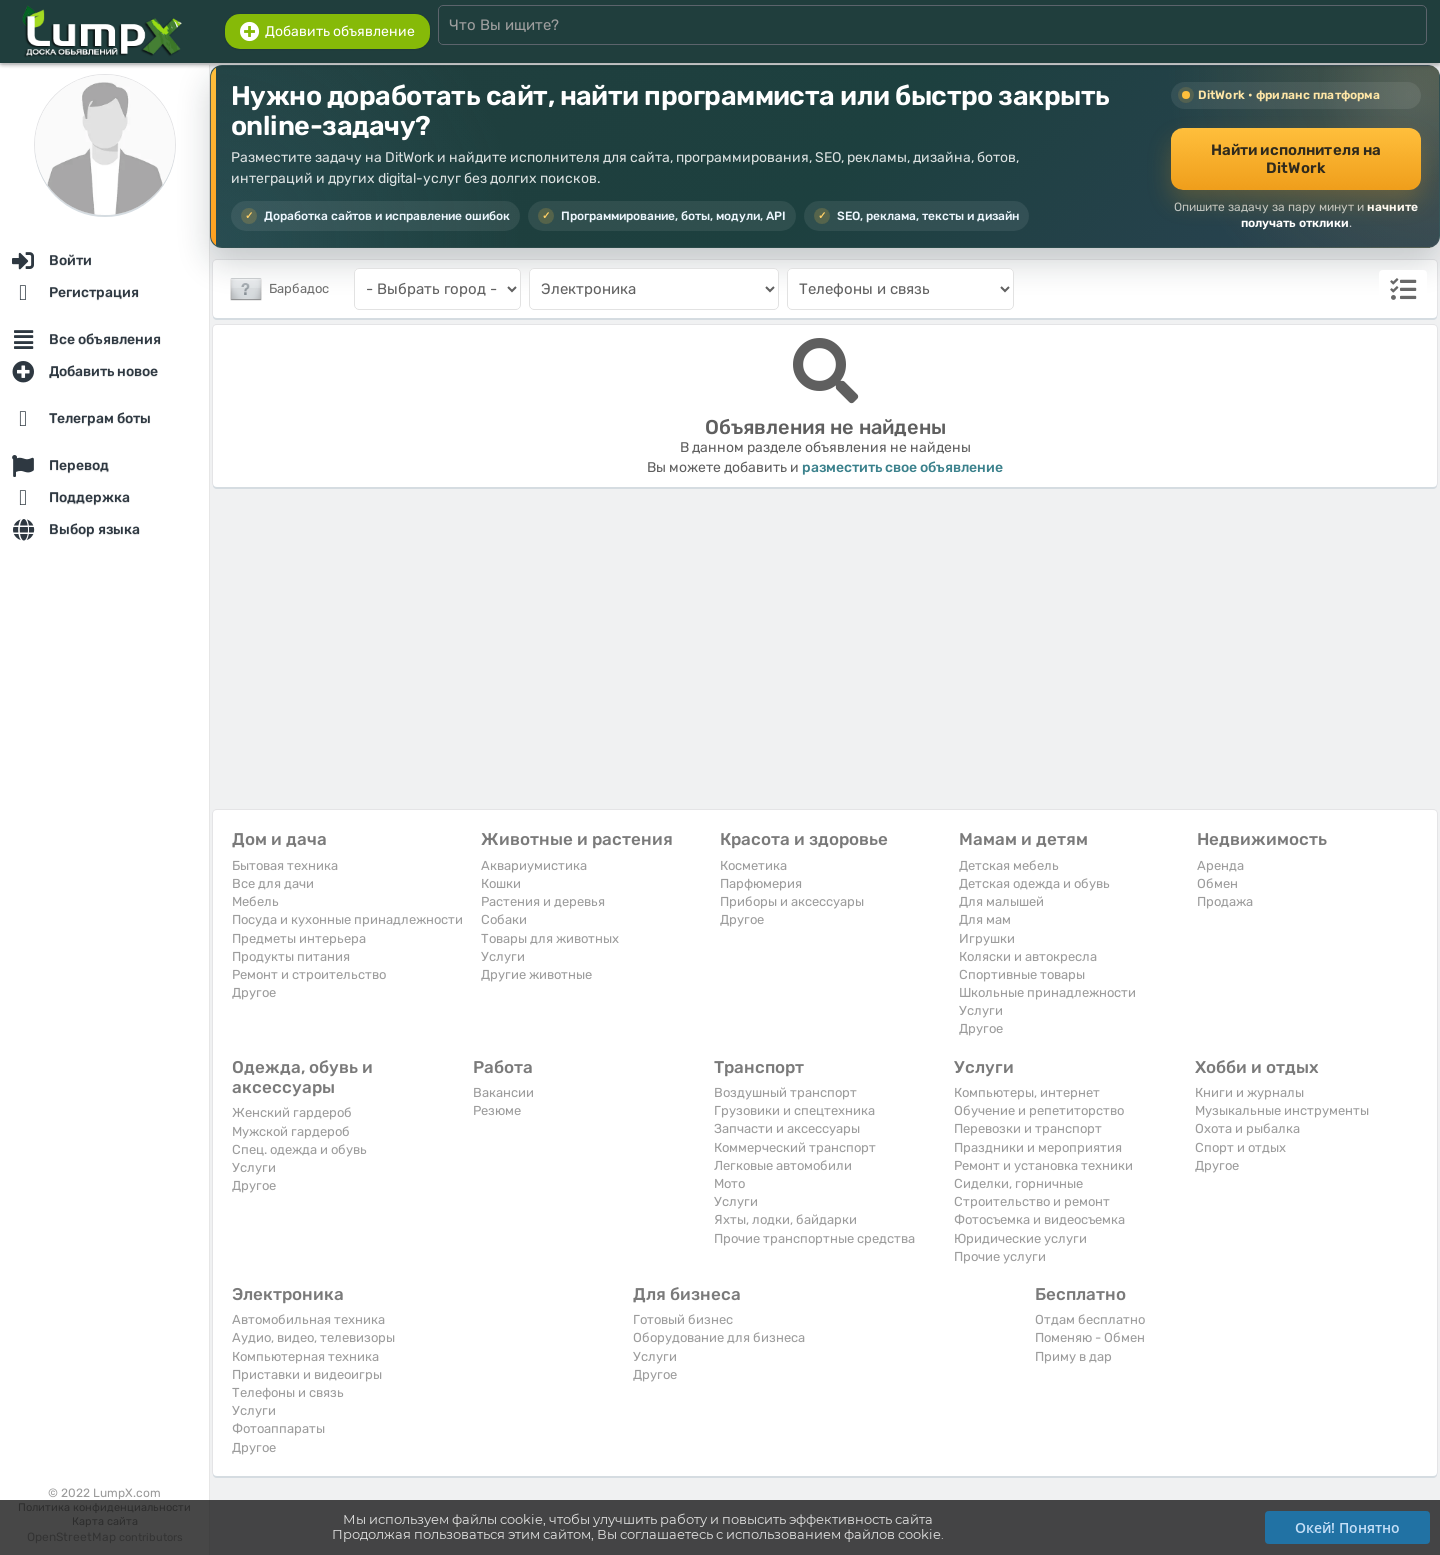 The width and height of the screenshot is (1440, 1555). I want to click on Обучение и репетиторство, so click(1039, 1110).